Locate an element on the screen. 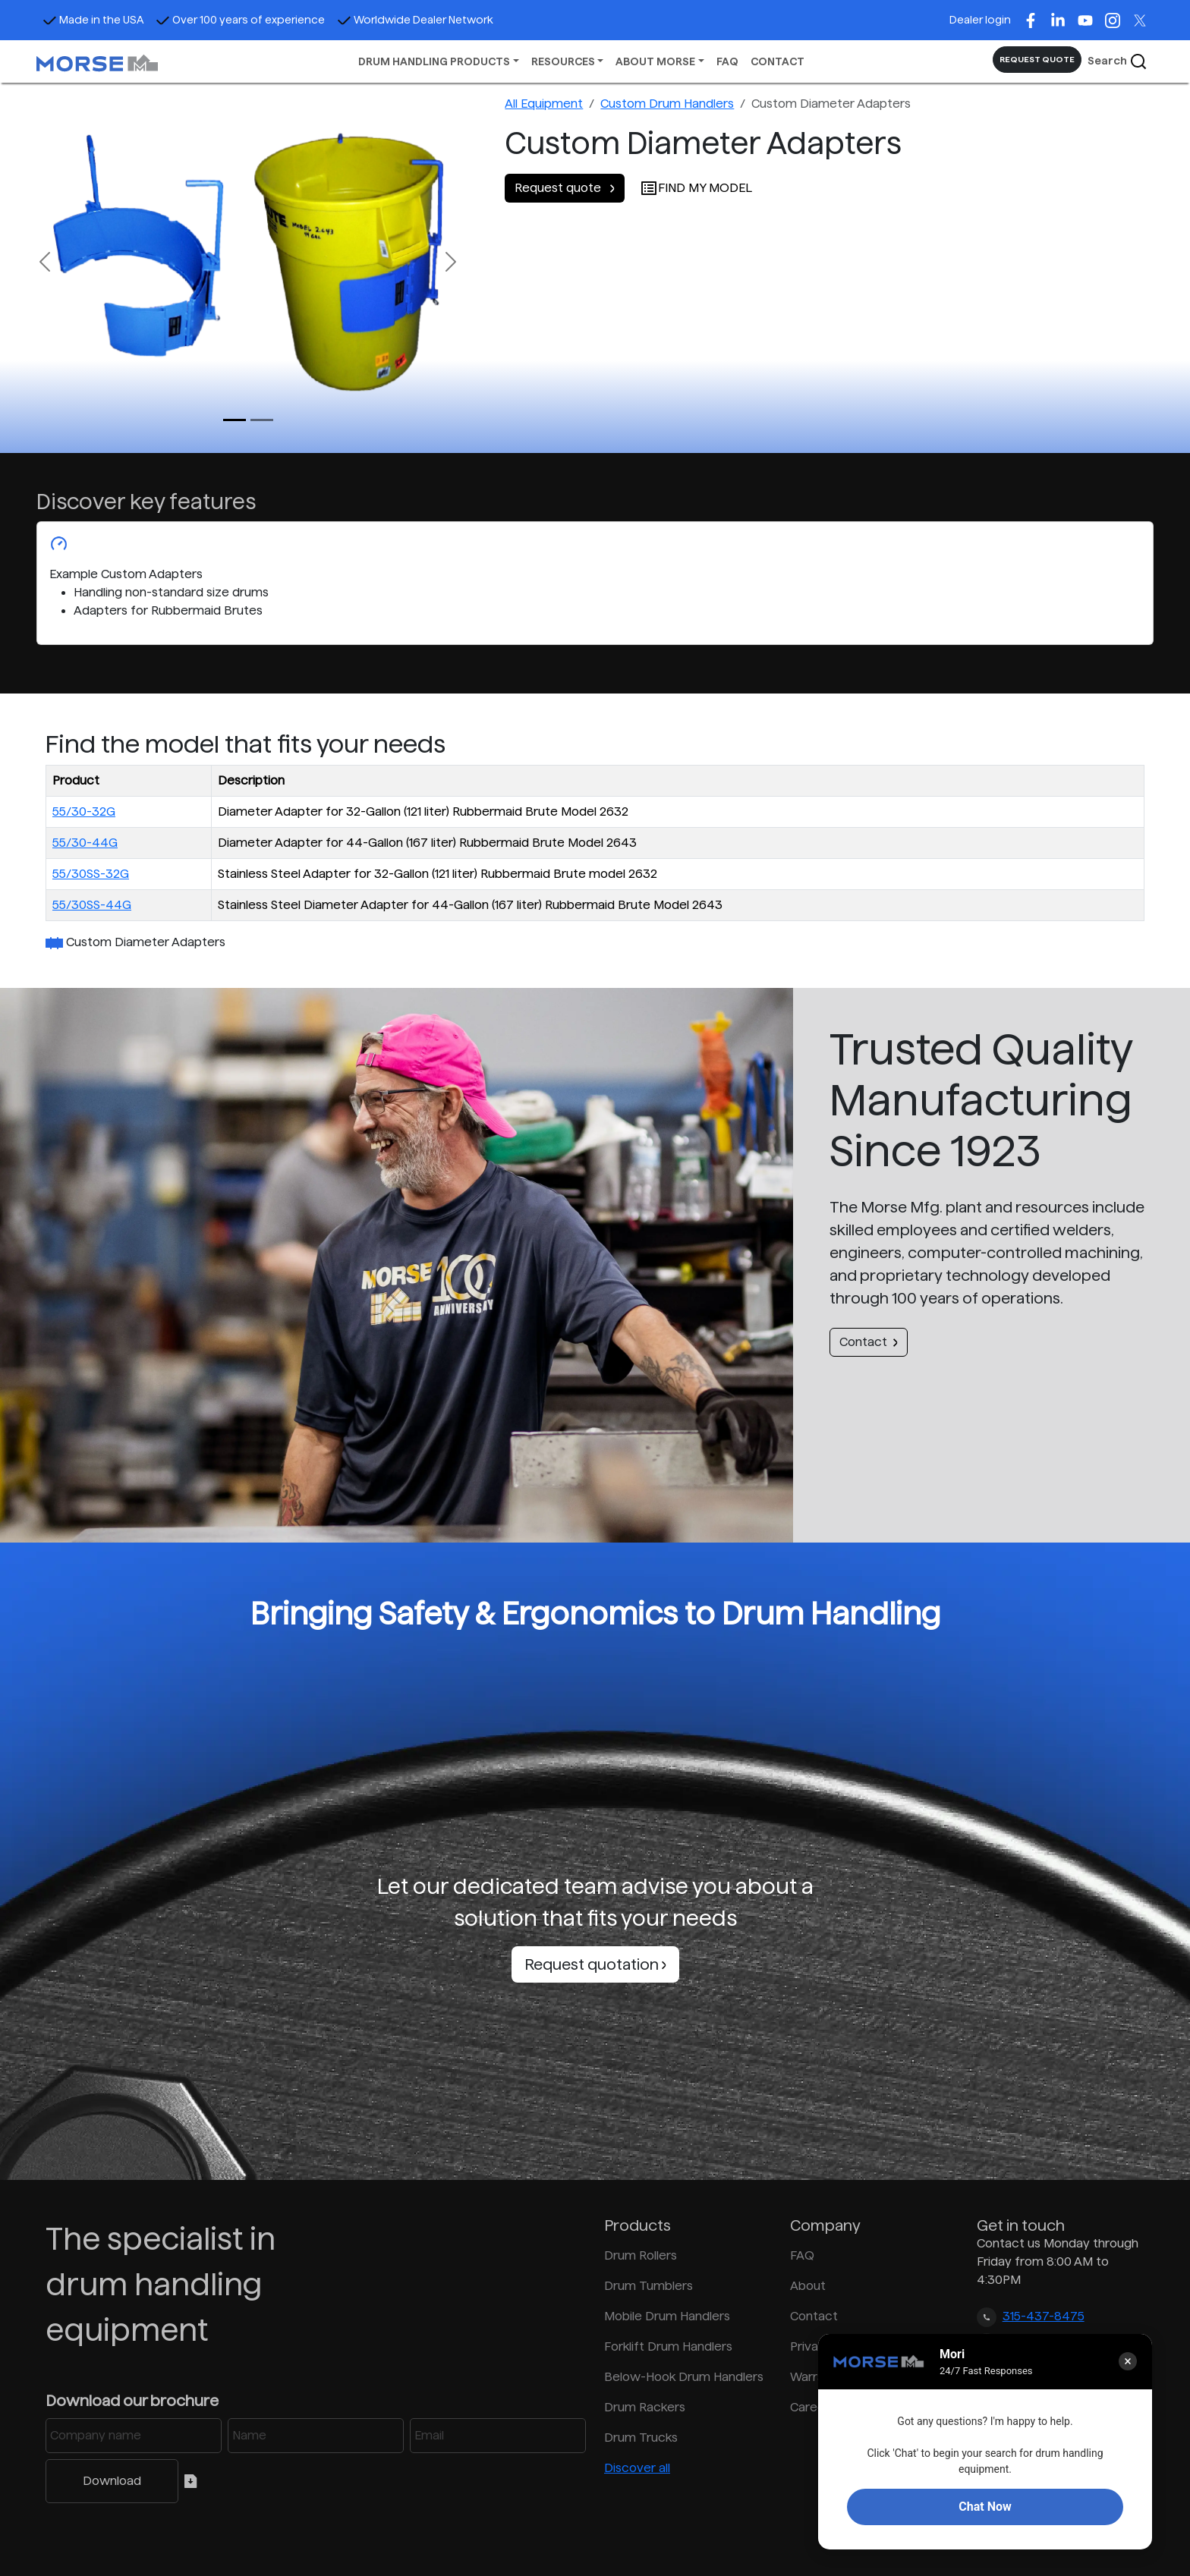 The image size is (1190, 2576). Request quotation is located at coordinates (595, 1964).